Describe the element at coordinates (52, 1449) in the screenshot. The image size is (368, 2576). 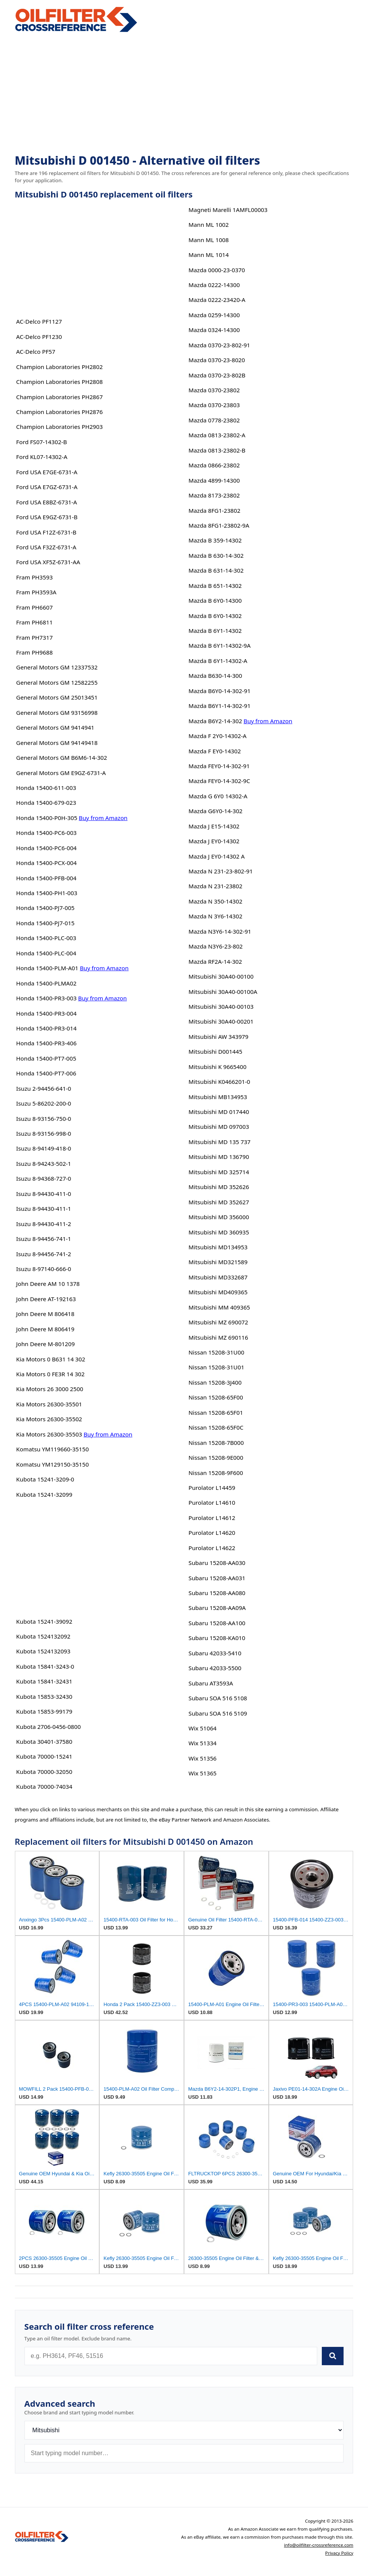
I see `Komatsu YM119660-35150` at that location.